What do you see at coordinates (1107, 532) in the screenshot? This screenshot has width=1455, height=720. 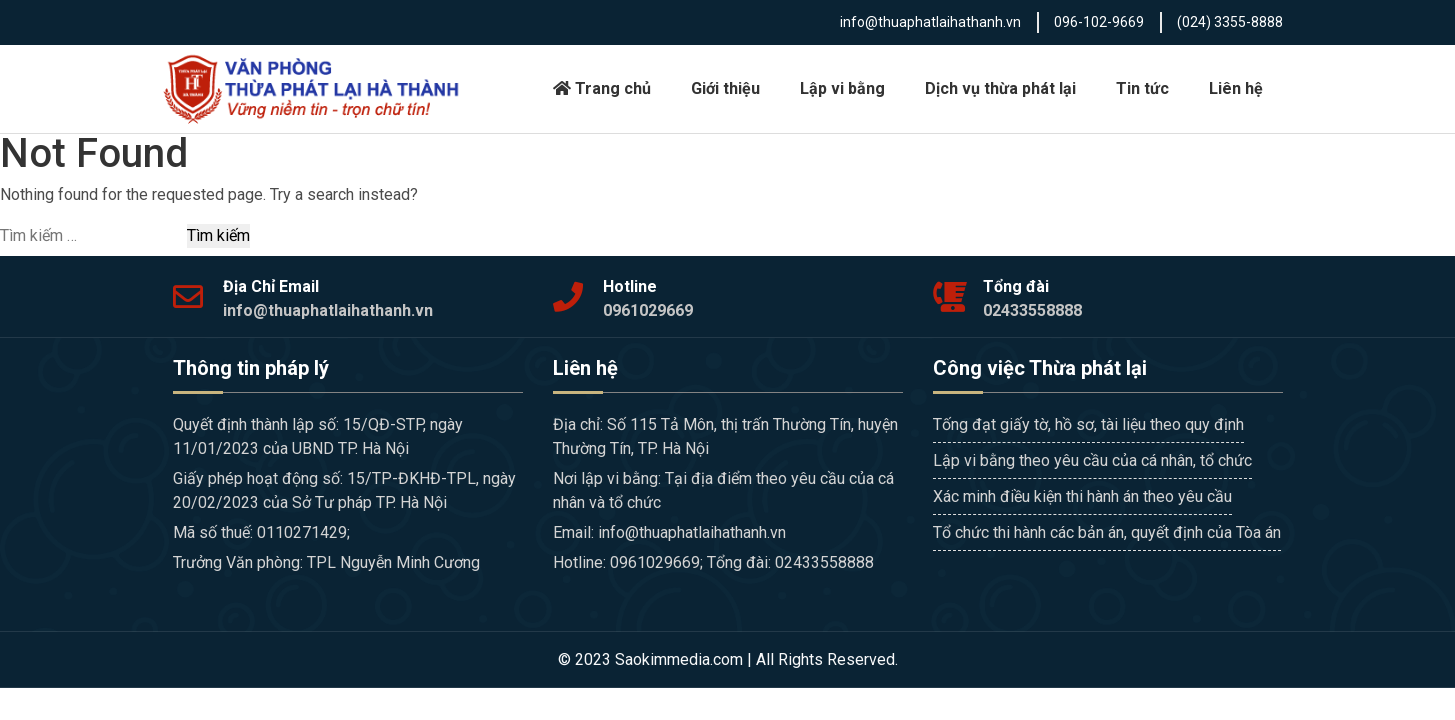 I see `Tổ chức thi hành các bản án, quyết định của Tòa án` at bounding box center [1107, 532].